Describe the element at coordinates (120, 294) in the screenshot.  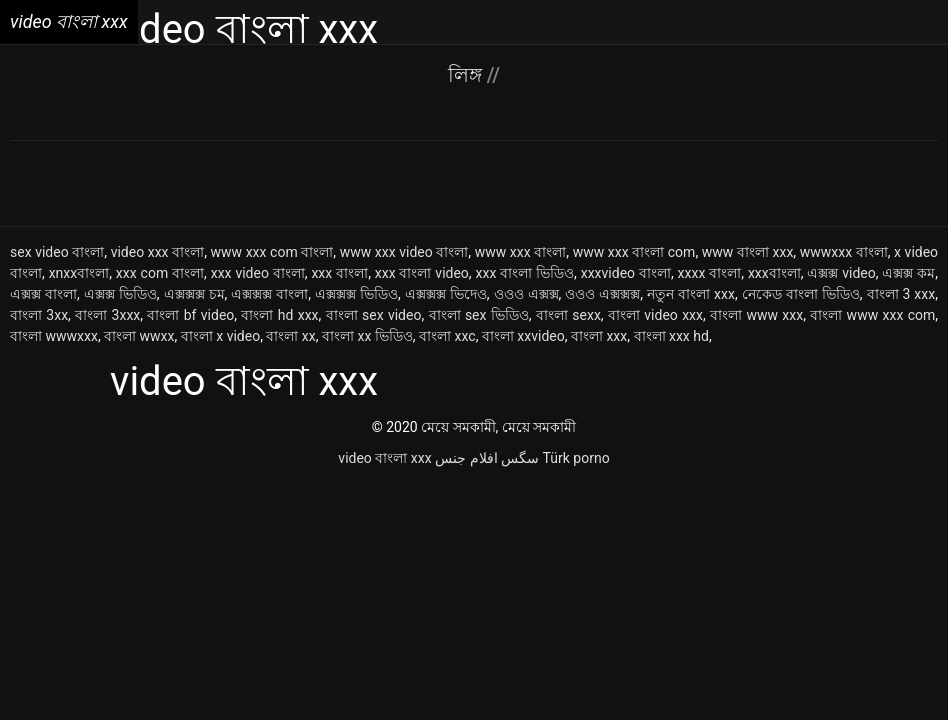
I see `এক্সক্স ভিডিও` at that location.